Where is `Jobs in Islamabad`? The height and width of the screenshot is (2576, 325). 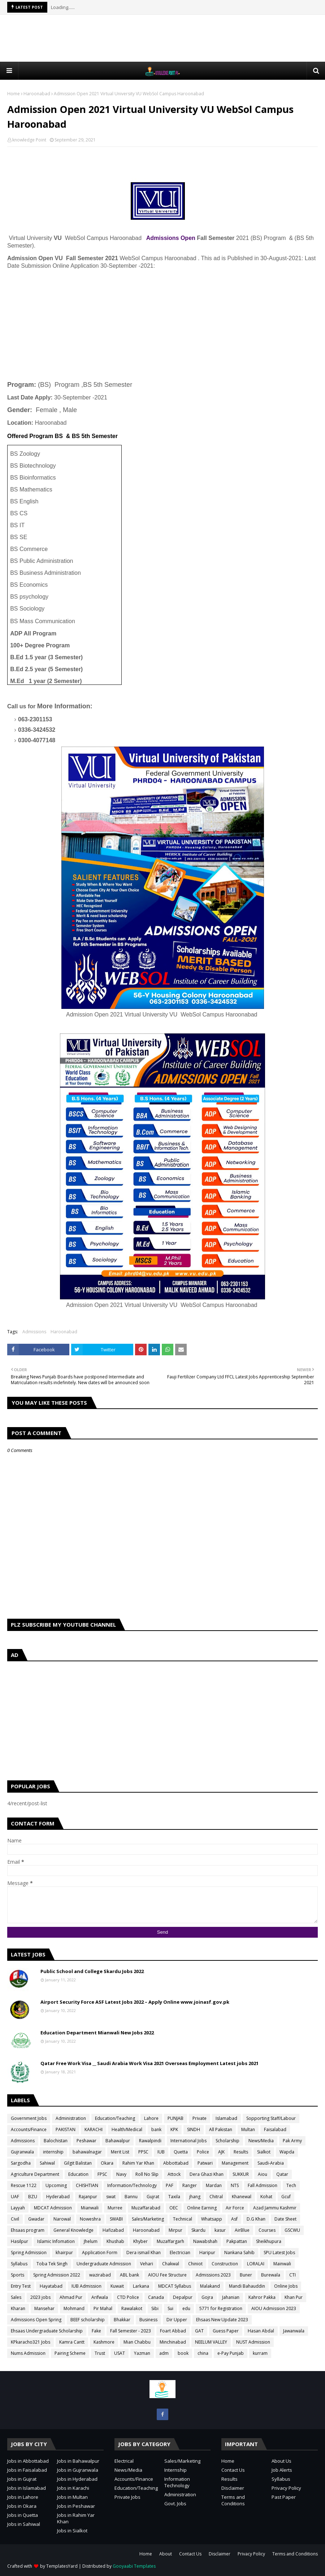 Jobs in Islamabad is located at coordinates (26, 2488).